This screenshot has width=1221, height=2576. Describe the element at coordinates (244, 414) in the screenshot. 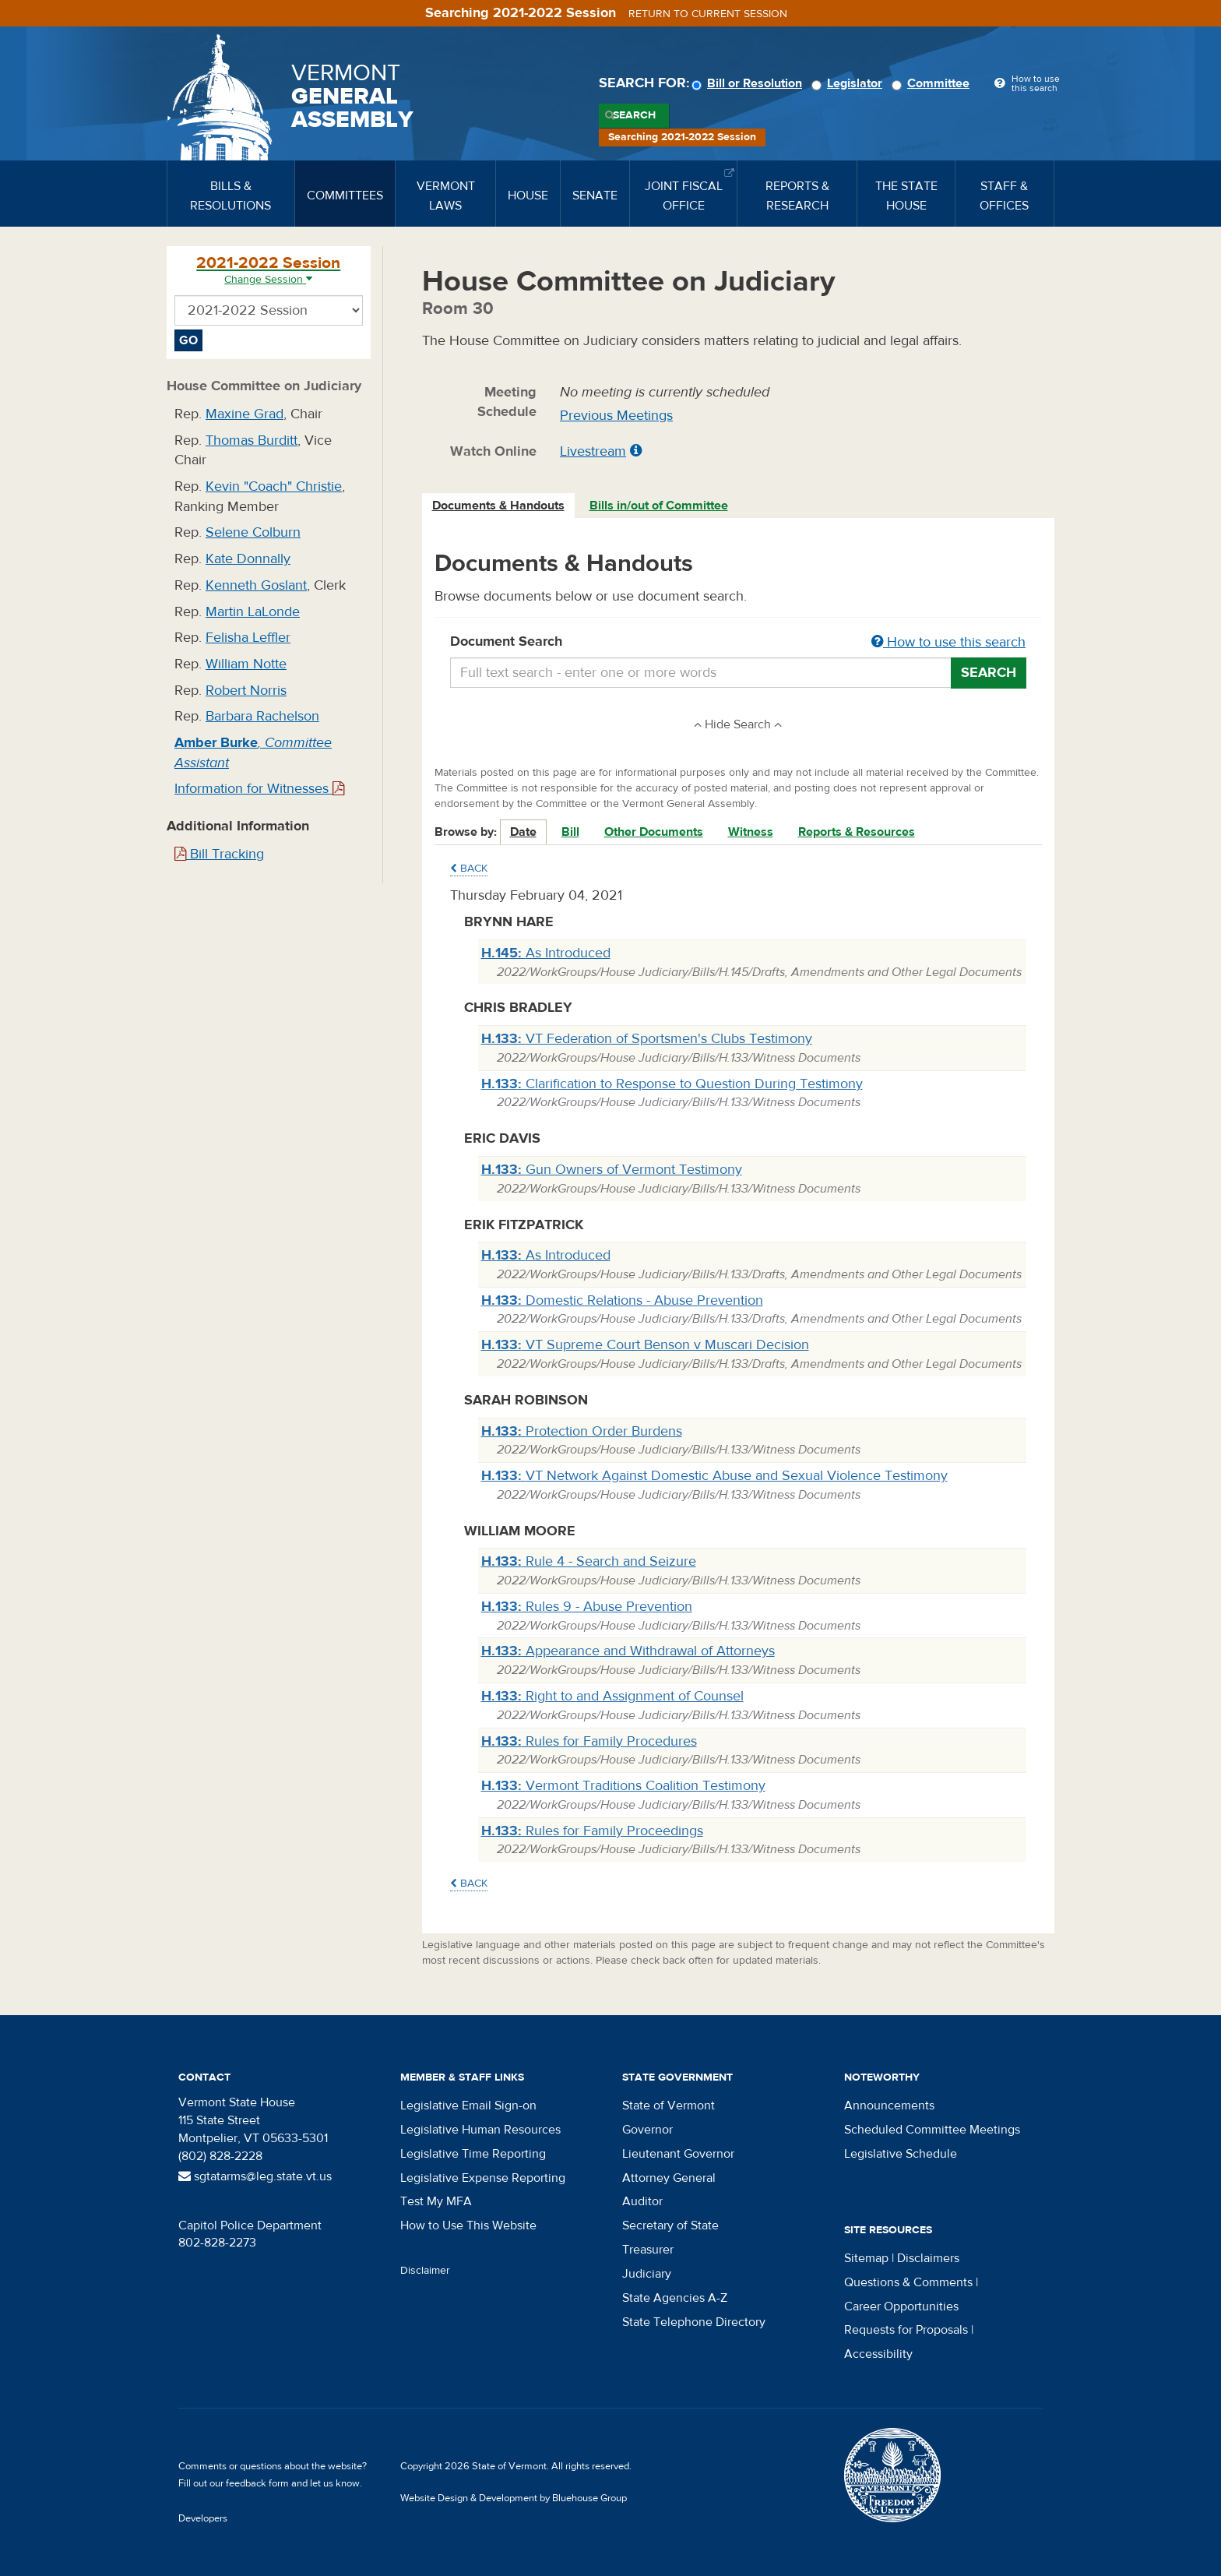

I see `Maxine Grad` at that location.